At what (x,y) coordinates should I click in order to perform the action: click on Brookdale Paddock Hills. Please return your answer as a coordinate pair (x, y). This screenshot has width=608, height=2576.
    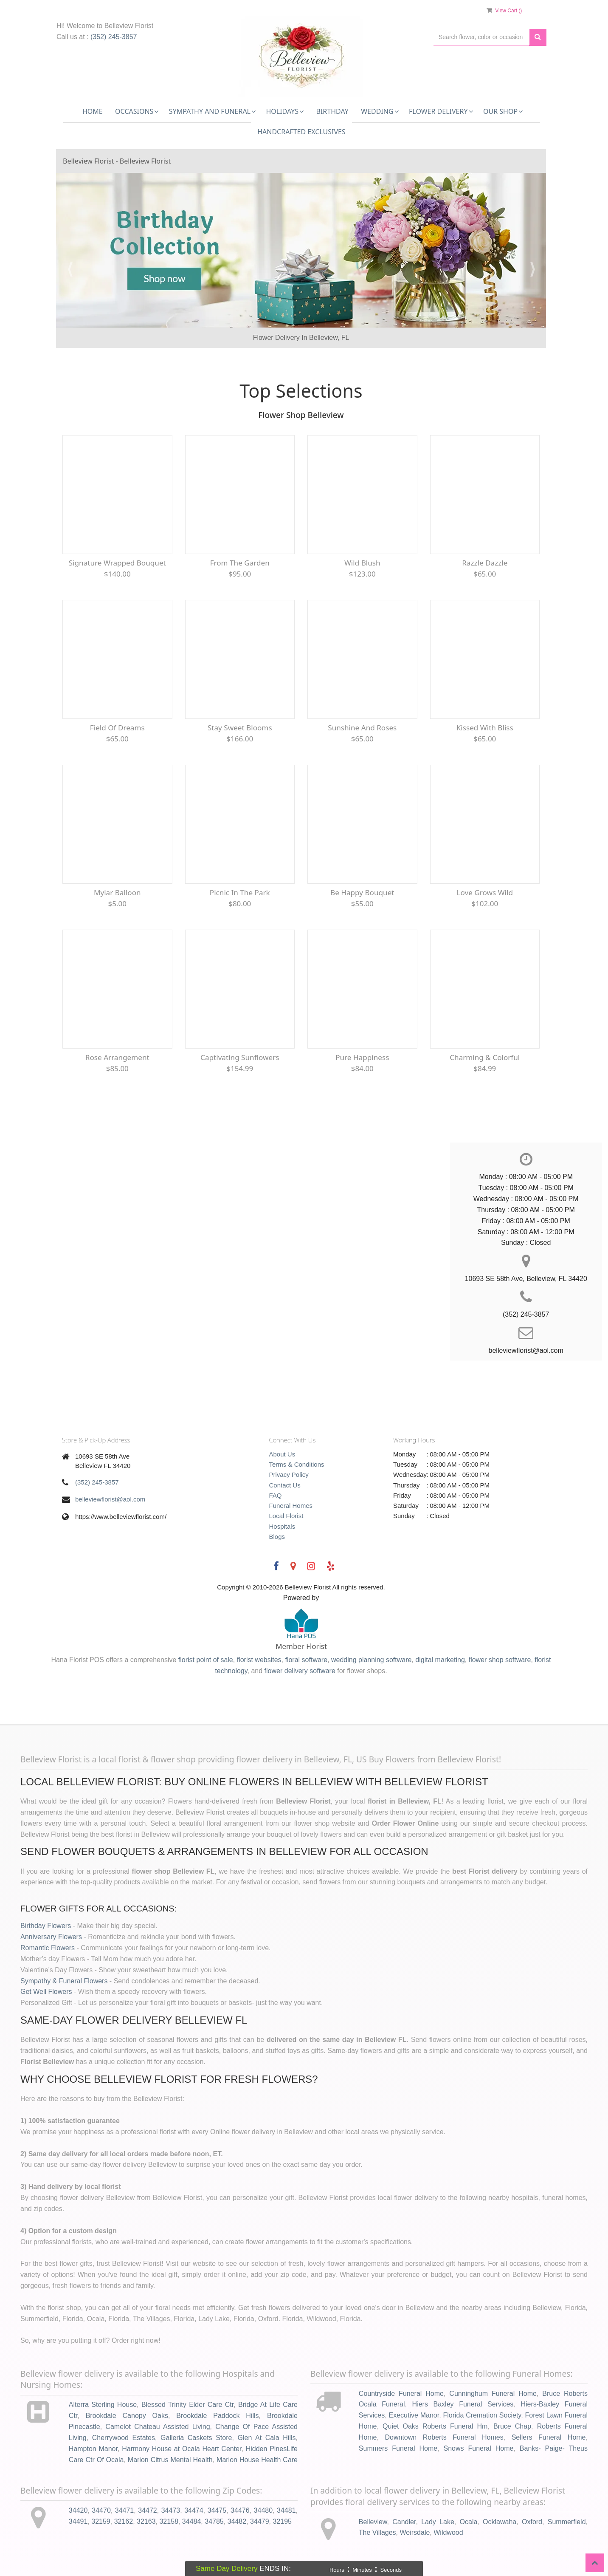
    Looking at the image, I should click on (217, 2415).